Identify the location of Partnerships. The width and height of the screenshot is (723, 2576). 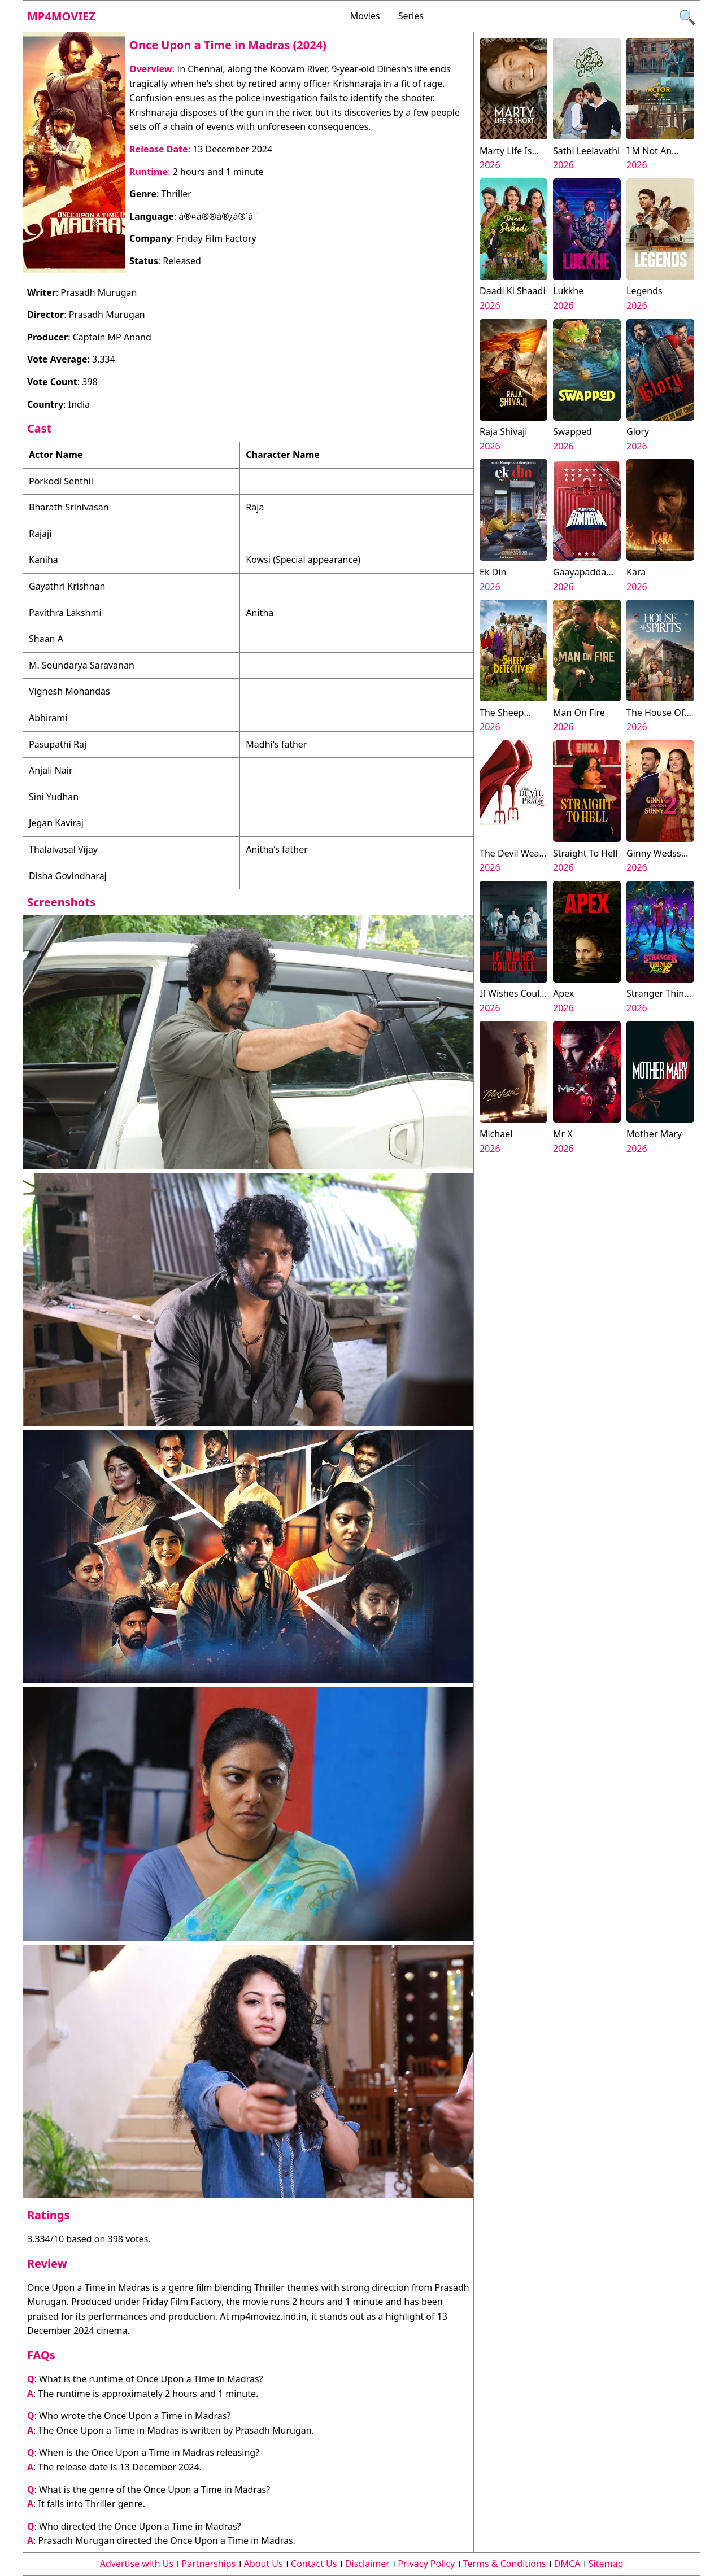
(209, 2563).